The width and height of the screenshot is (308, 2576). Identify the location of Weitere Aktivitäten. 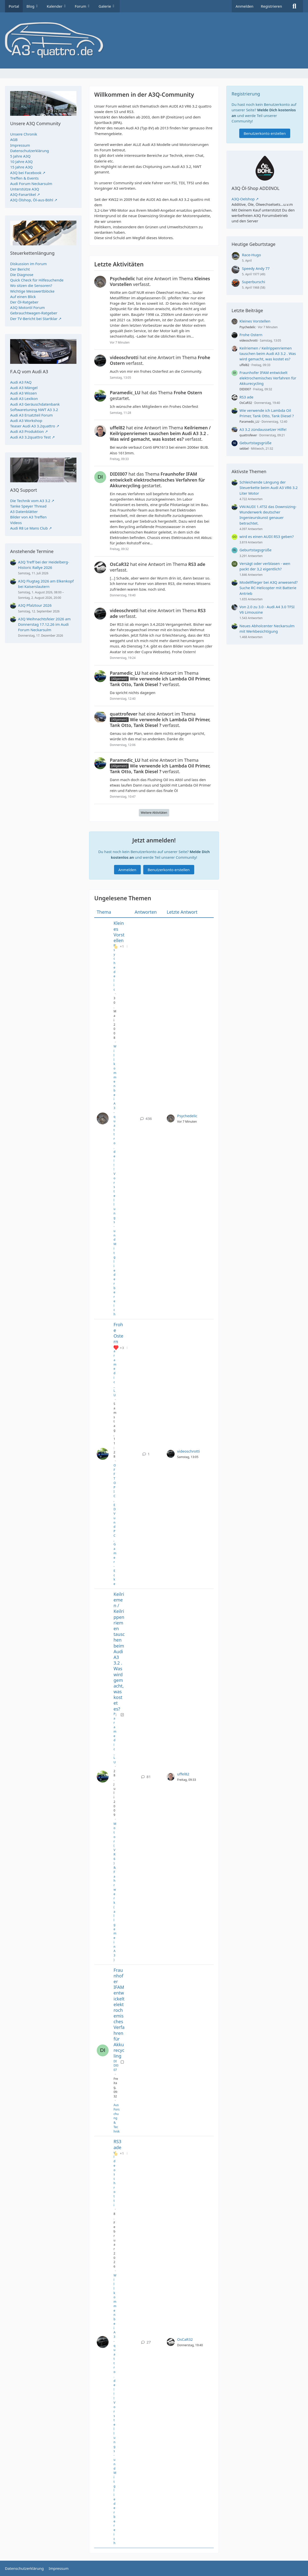
(154, 813).